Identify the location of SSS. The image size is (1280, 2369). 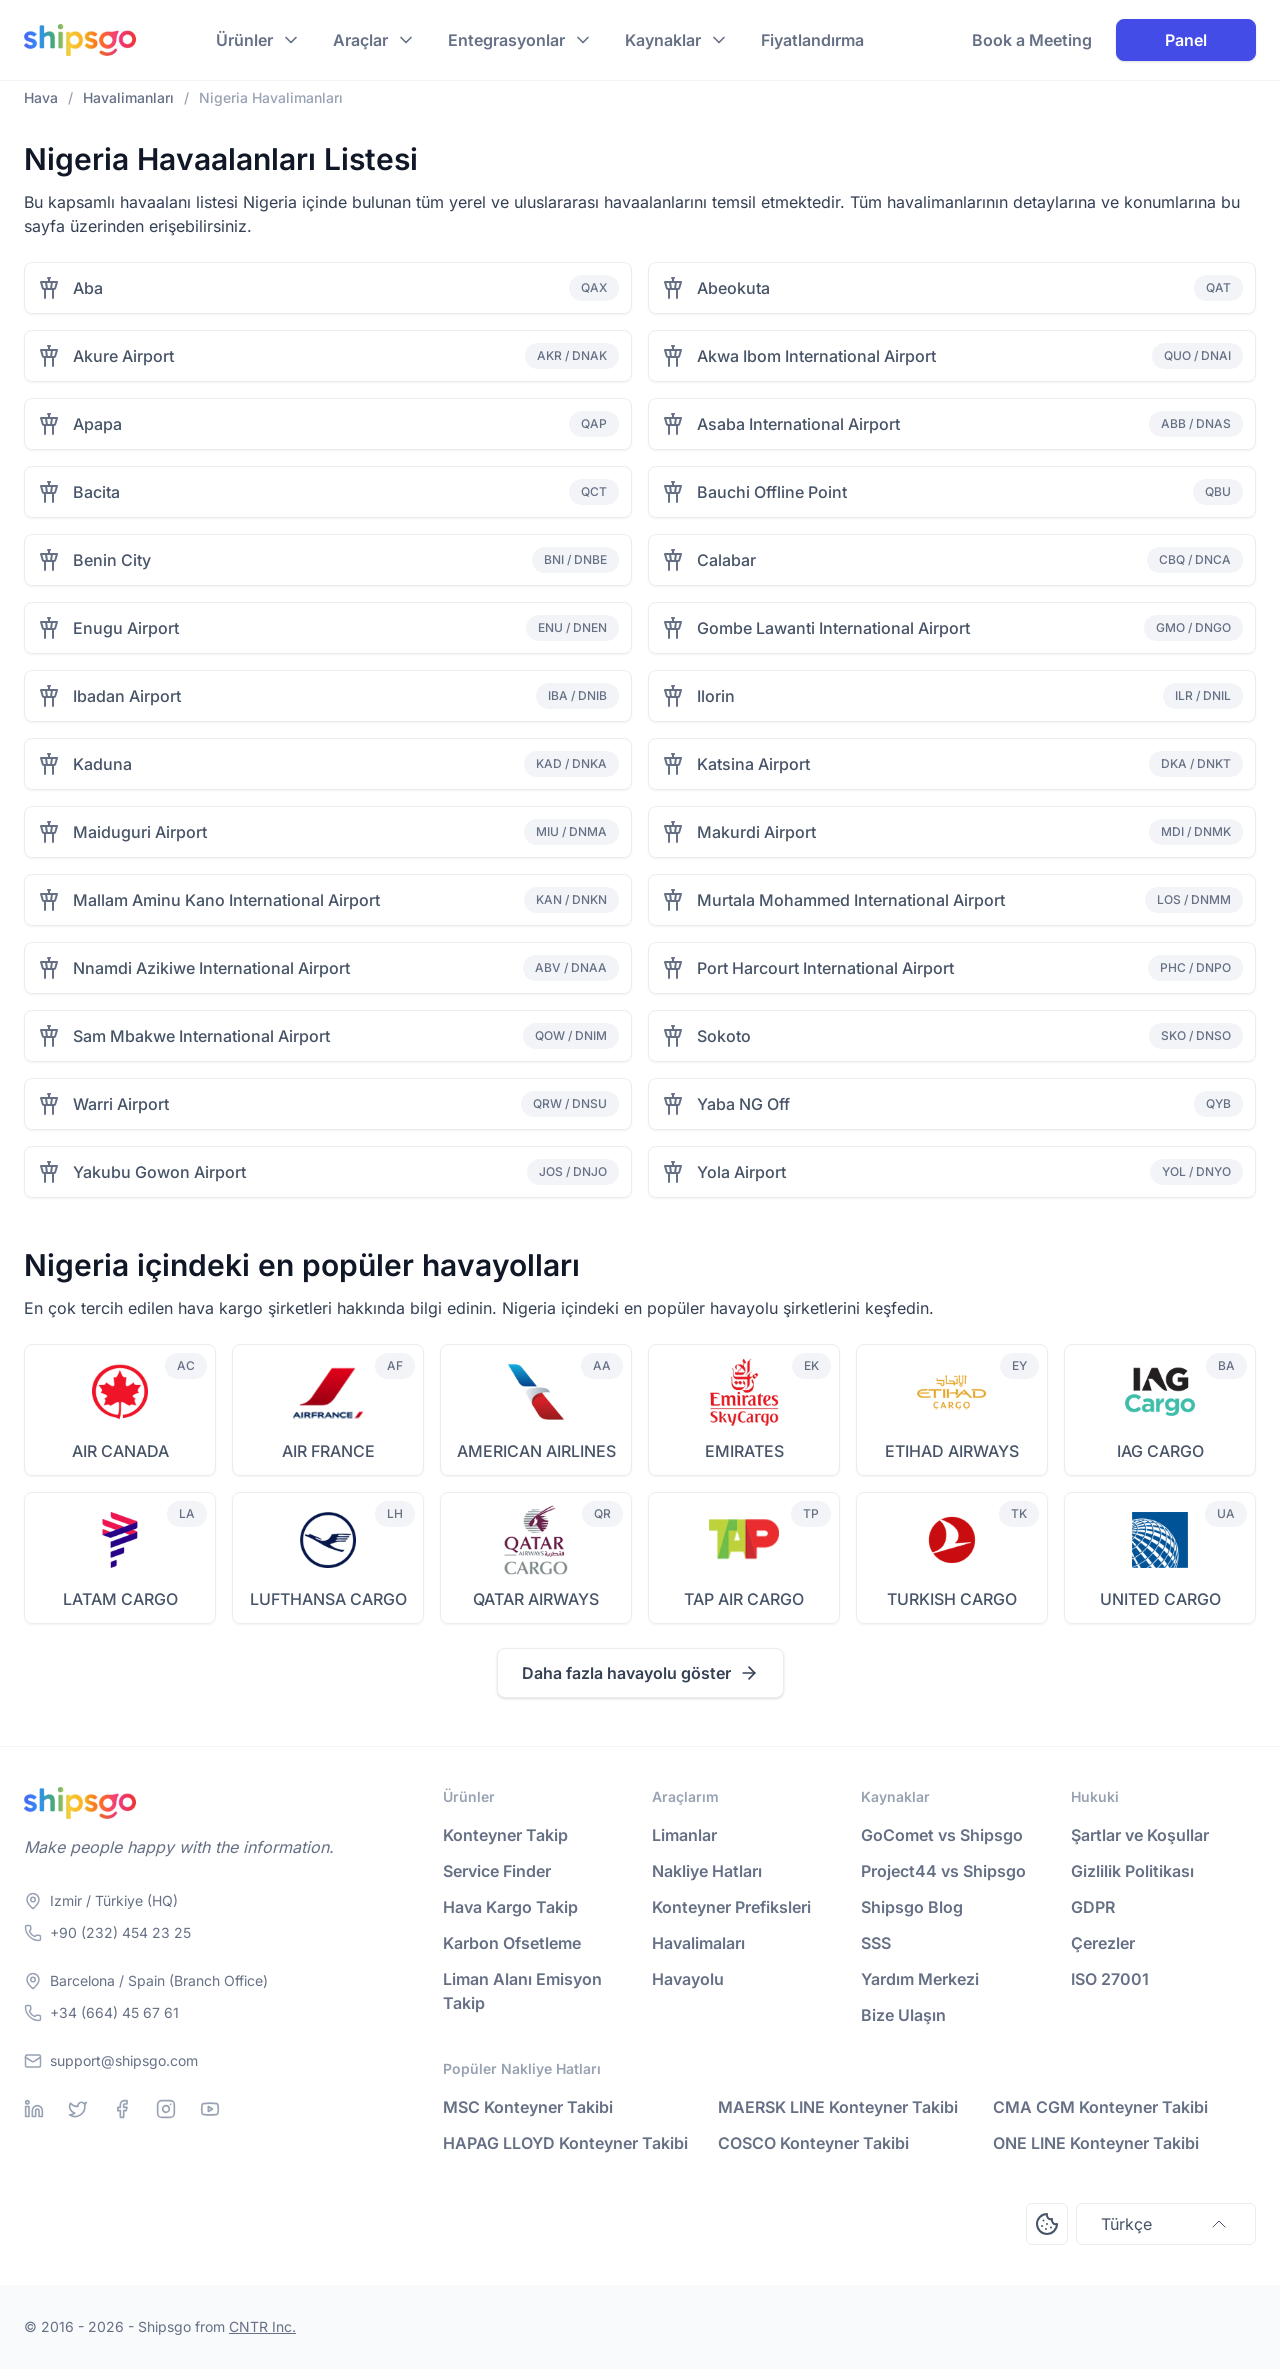
(876, 1943).